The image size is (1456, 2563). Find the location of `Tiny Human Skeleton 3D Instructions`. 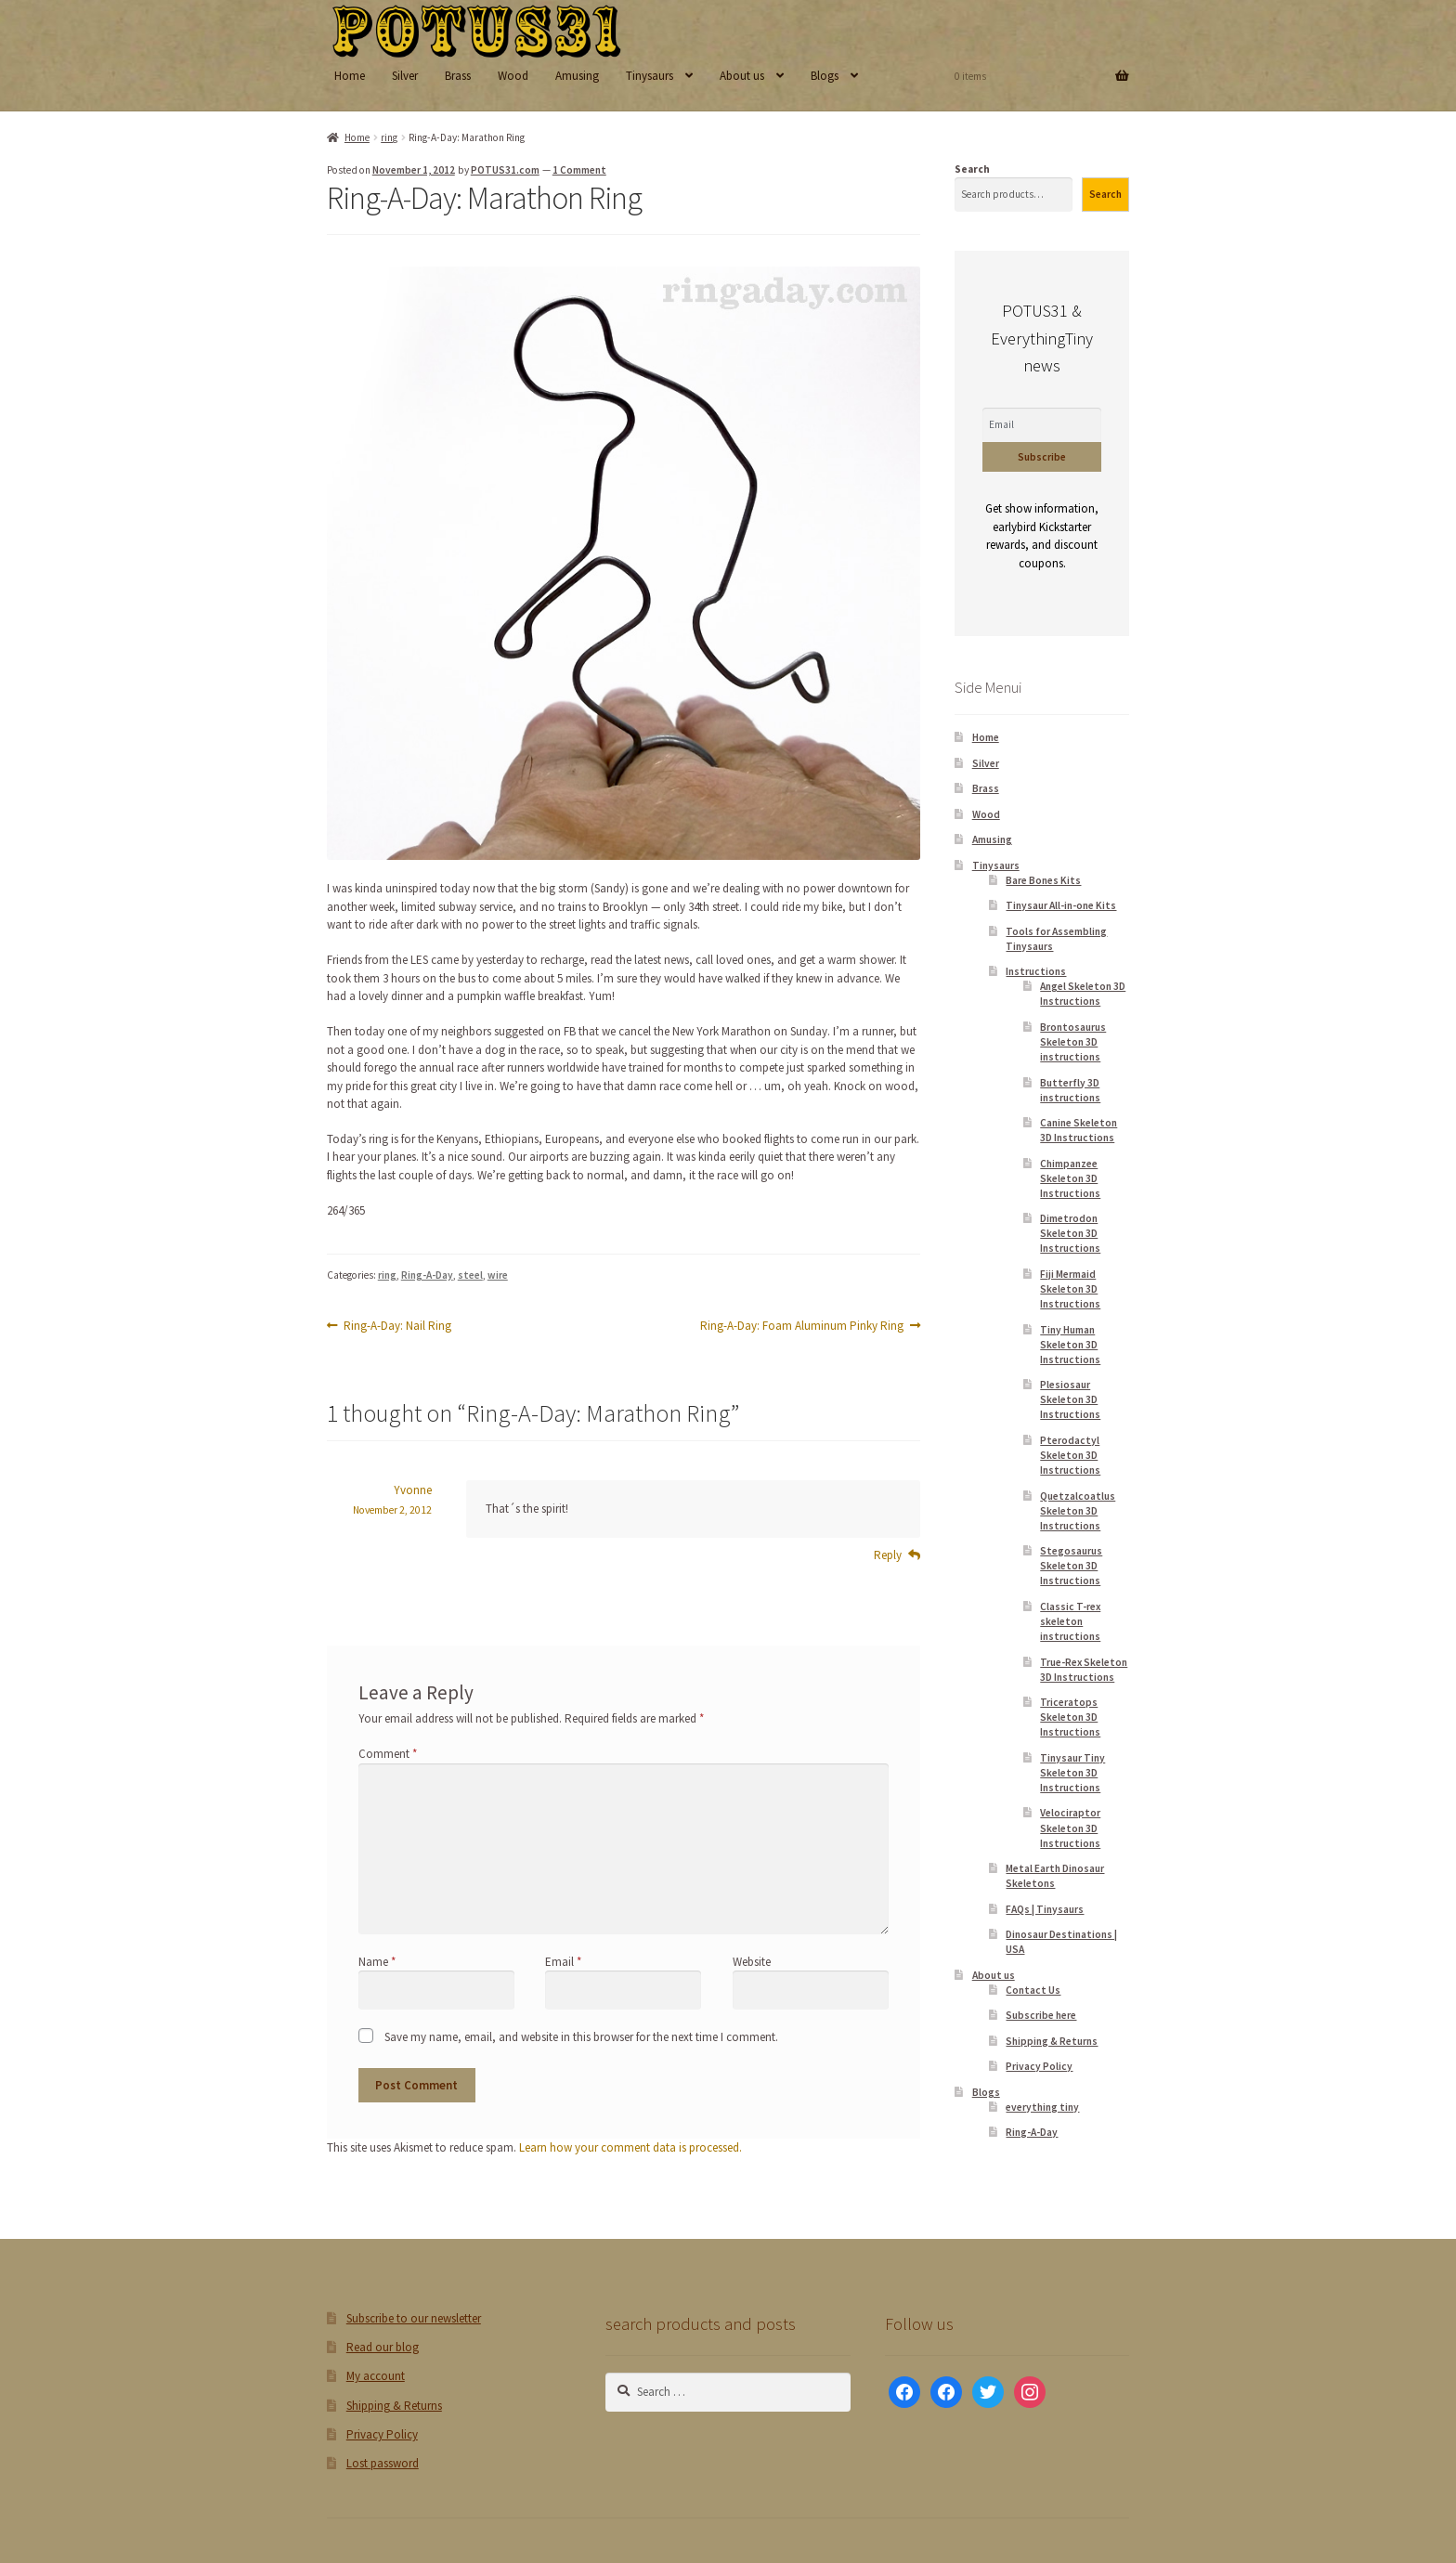

Tiny Human Skeleton 3D Instructions is located at coordinates (1070, 1344).